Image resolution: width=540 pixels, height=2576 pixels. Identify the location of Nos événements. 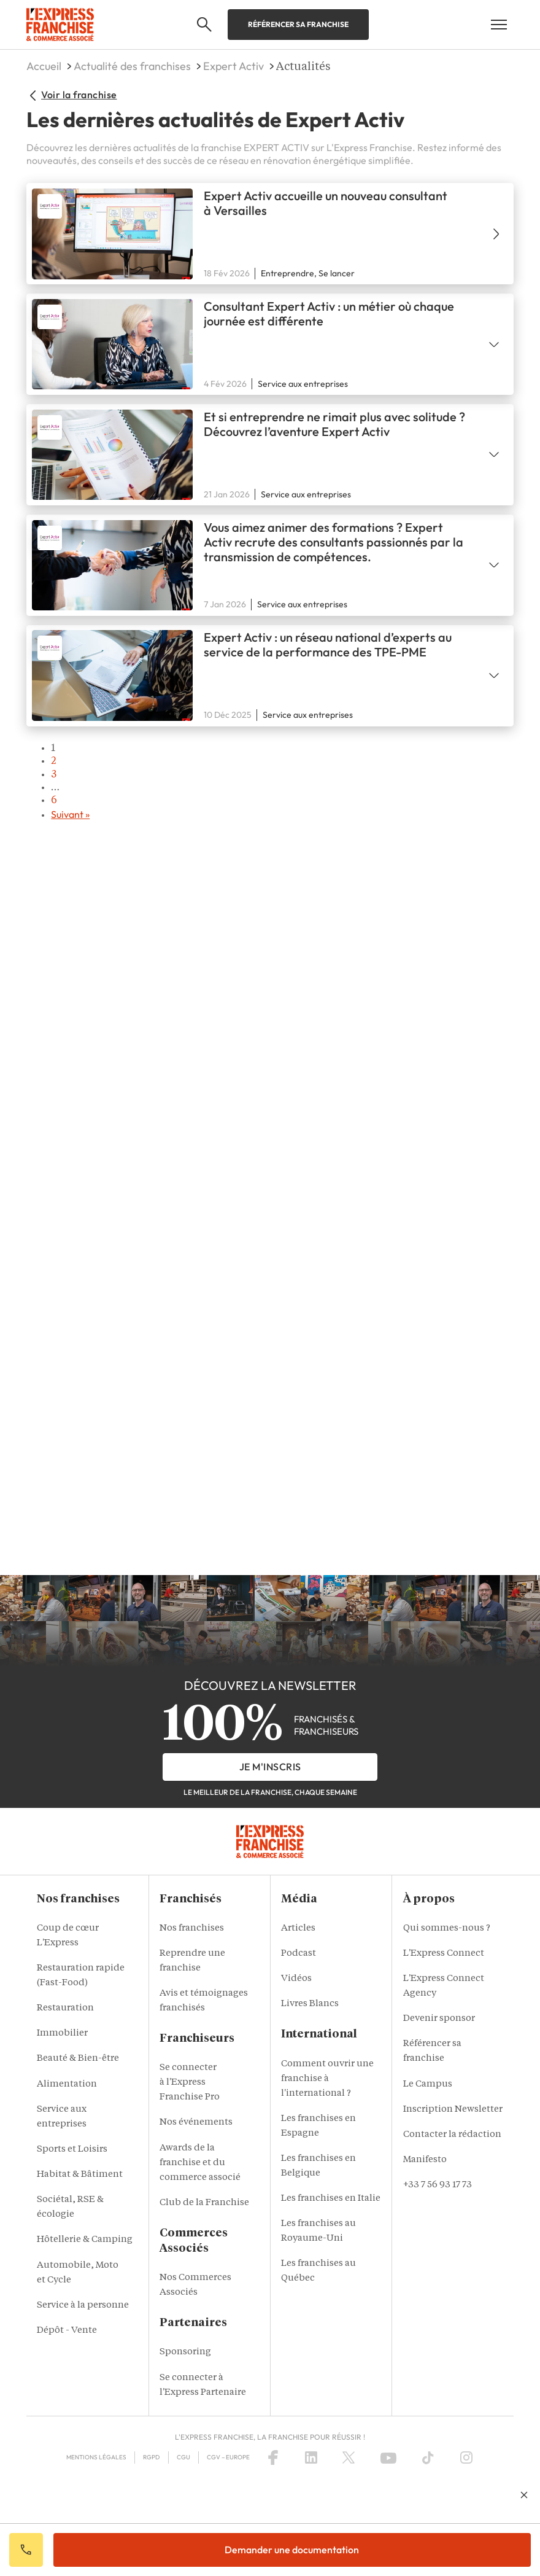
(196, 2122).